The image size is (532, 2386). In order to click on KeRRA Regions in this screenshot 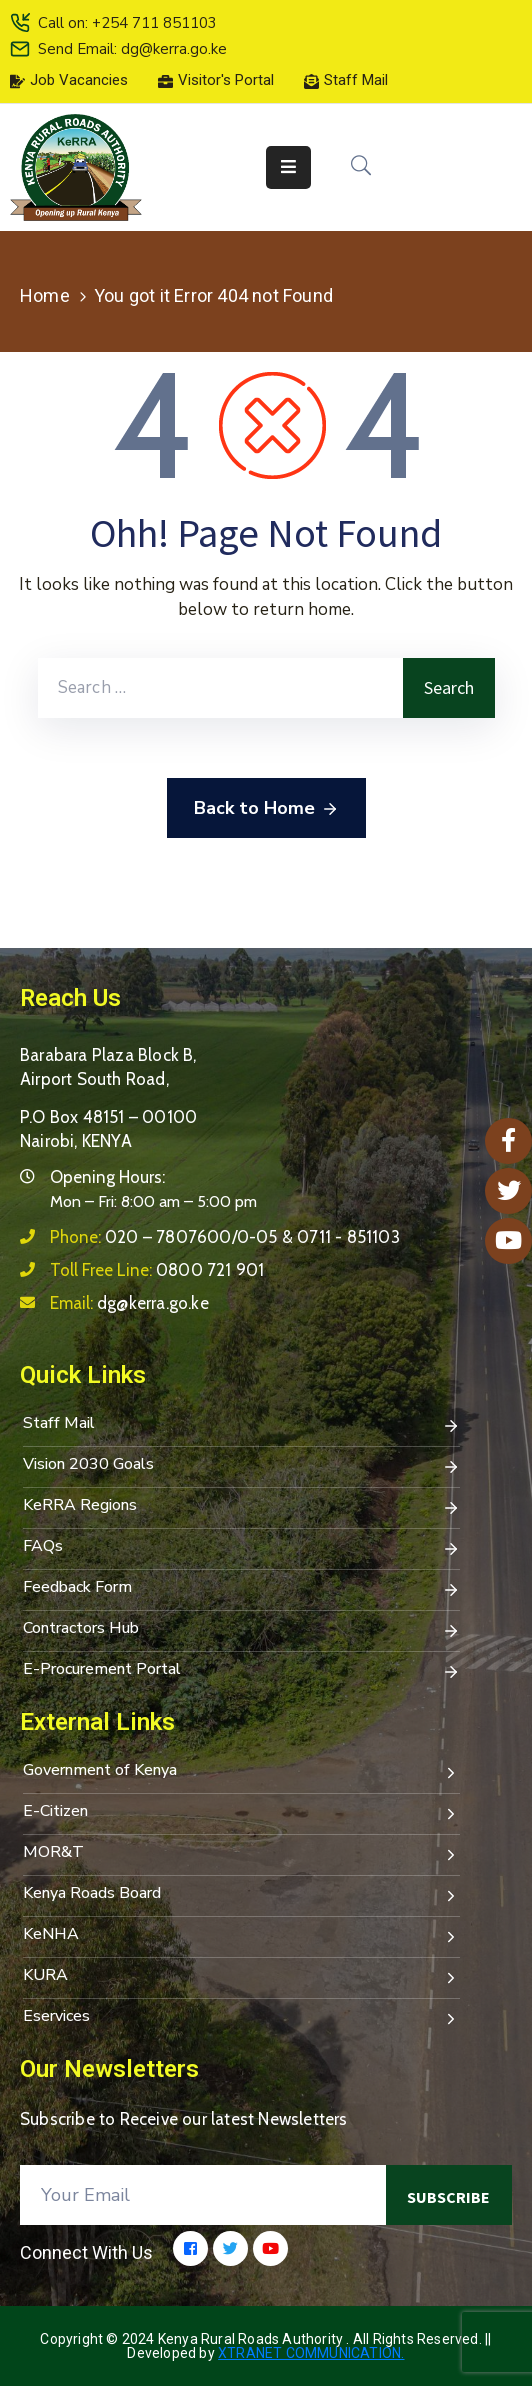, I will do `click(241, 1507)`.